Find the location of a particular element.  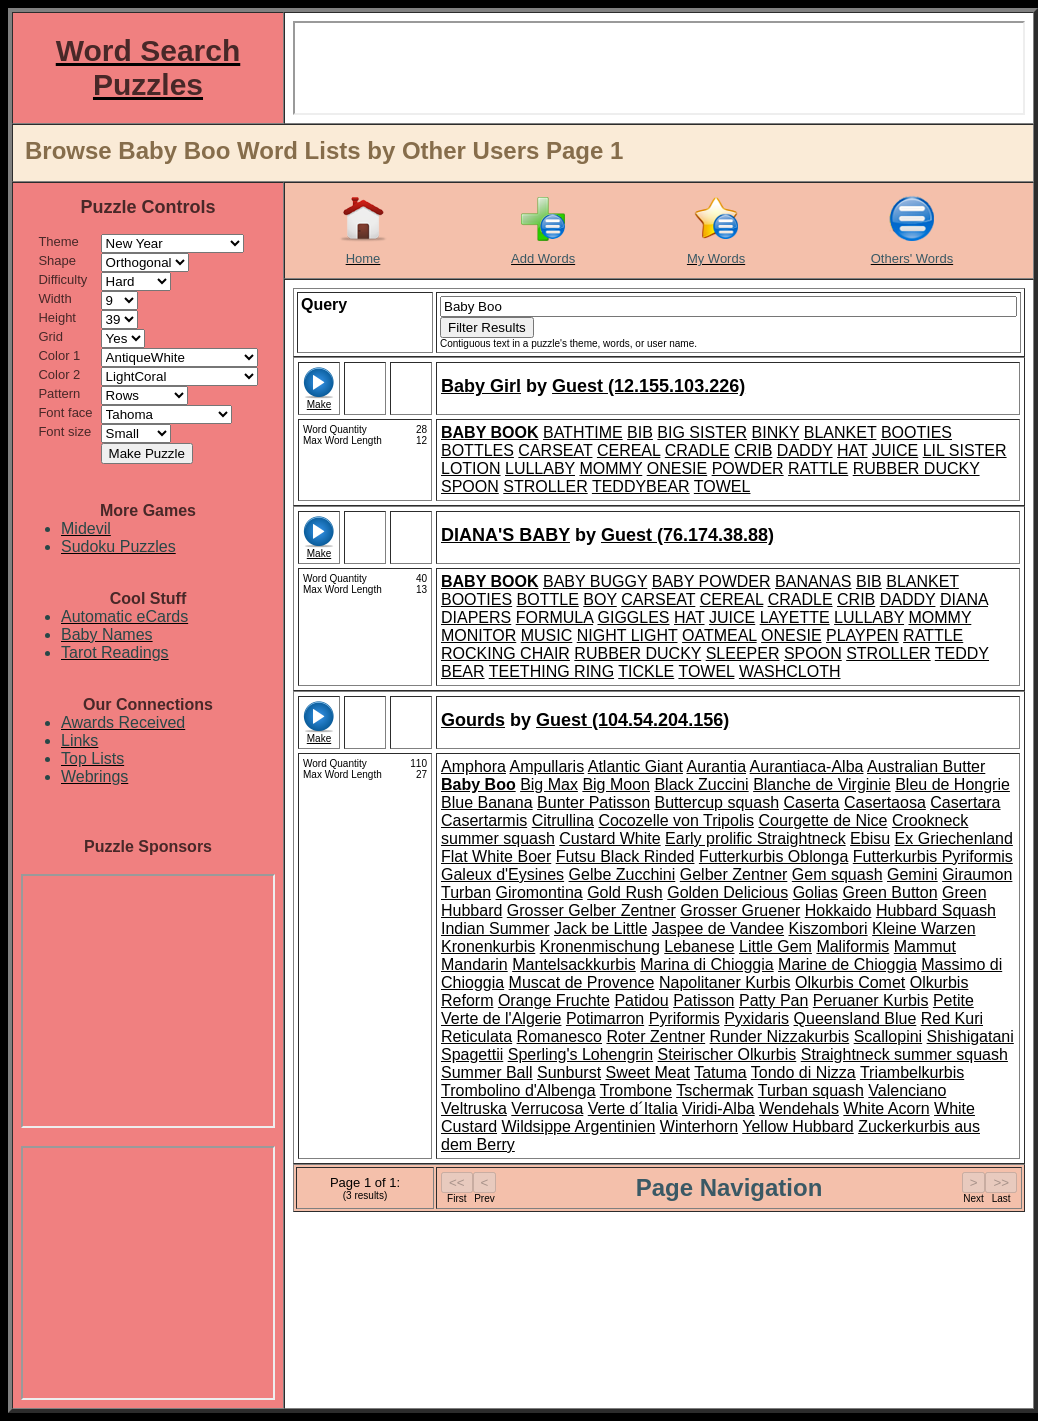

Triambelkurbis is located at coordinates (912, 1072).